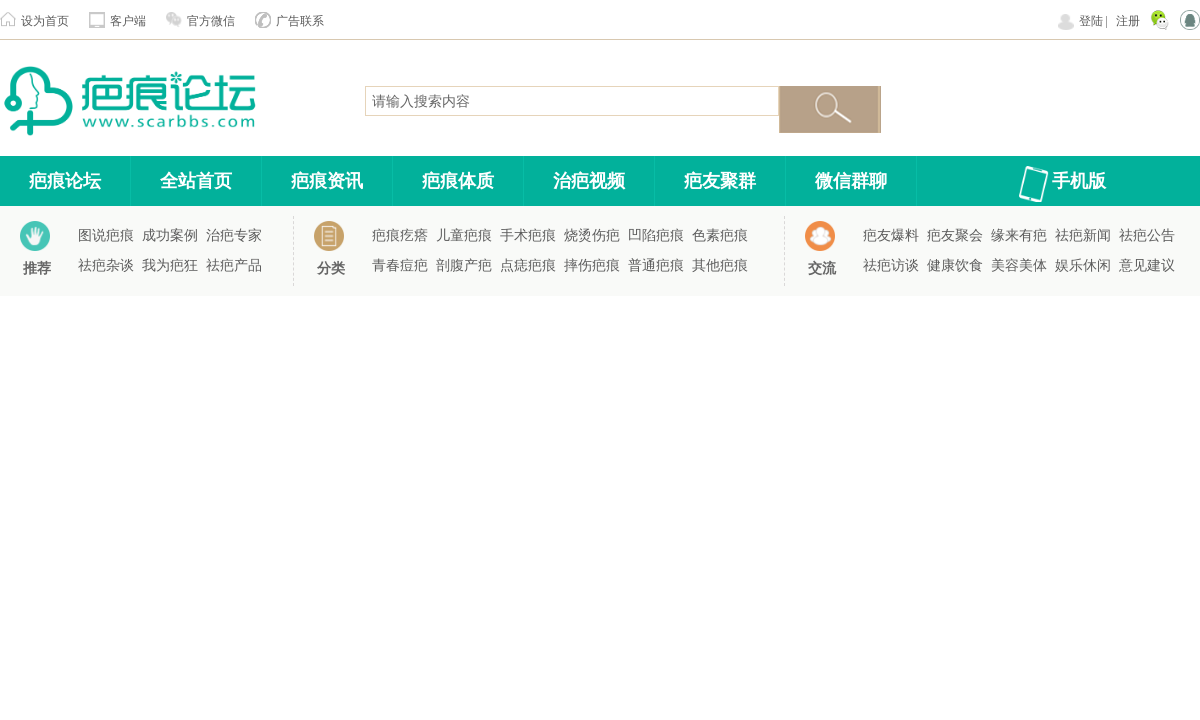 The height and width of the screenshot is (720, 1200). What do you see at coordinates (300, 21) in the screenshot?
I see `广告联系` at bounding box center [300, 21].